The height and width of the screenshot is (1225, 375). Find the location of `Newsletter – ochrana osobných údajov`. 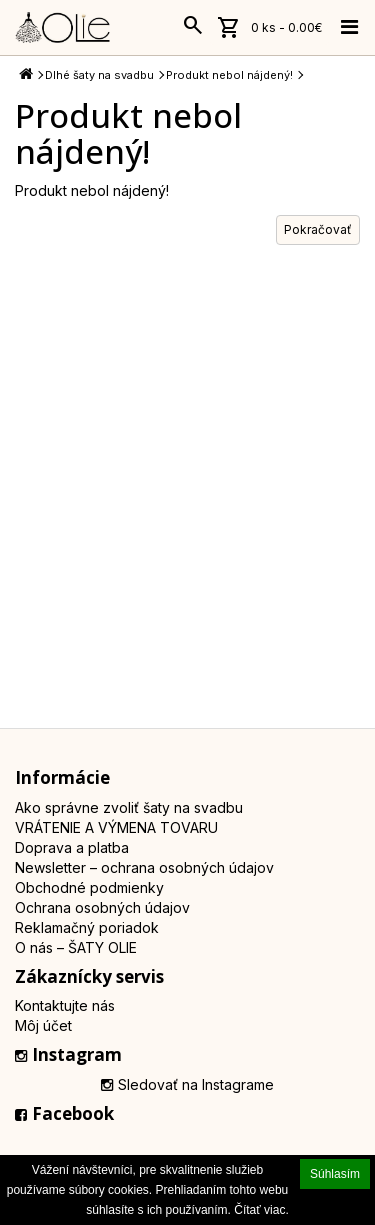

Newsletter – ochrana osobných údajov is located at coordinates (144, 867).